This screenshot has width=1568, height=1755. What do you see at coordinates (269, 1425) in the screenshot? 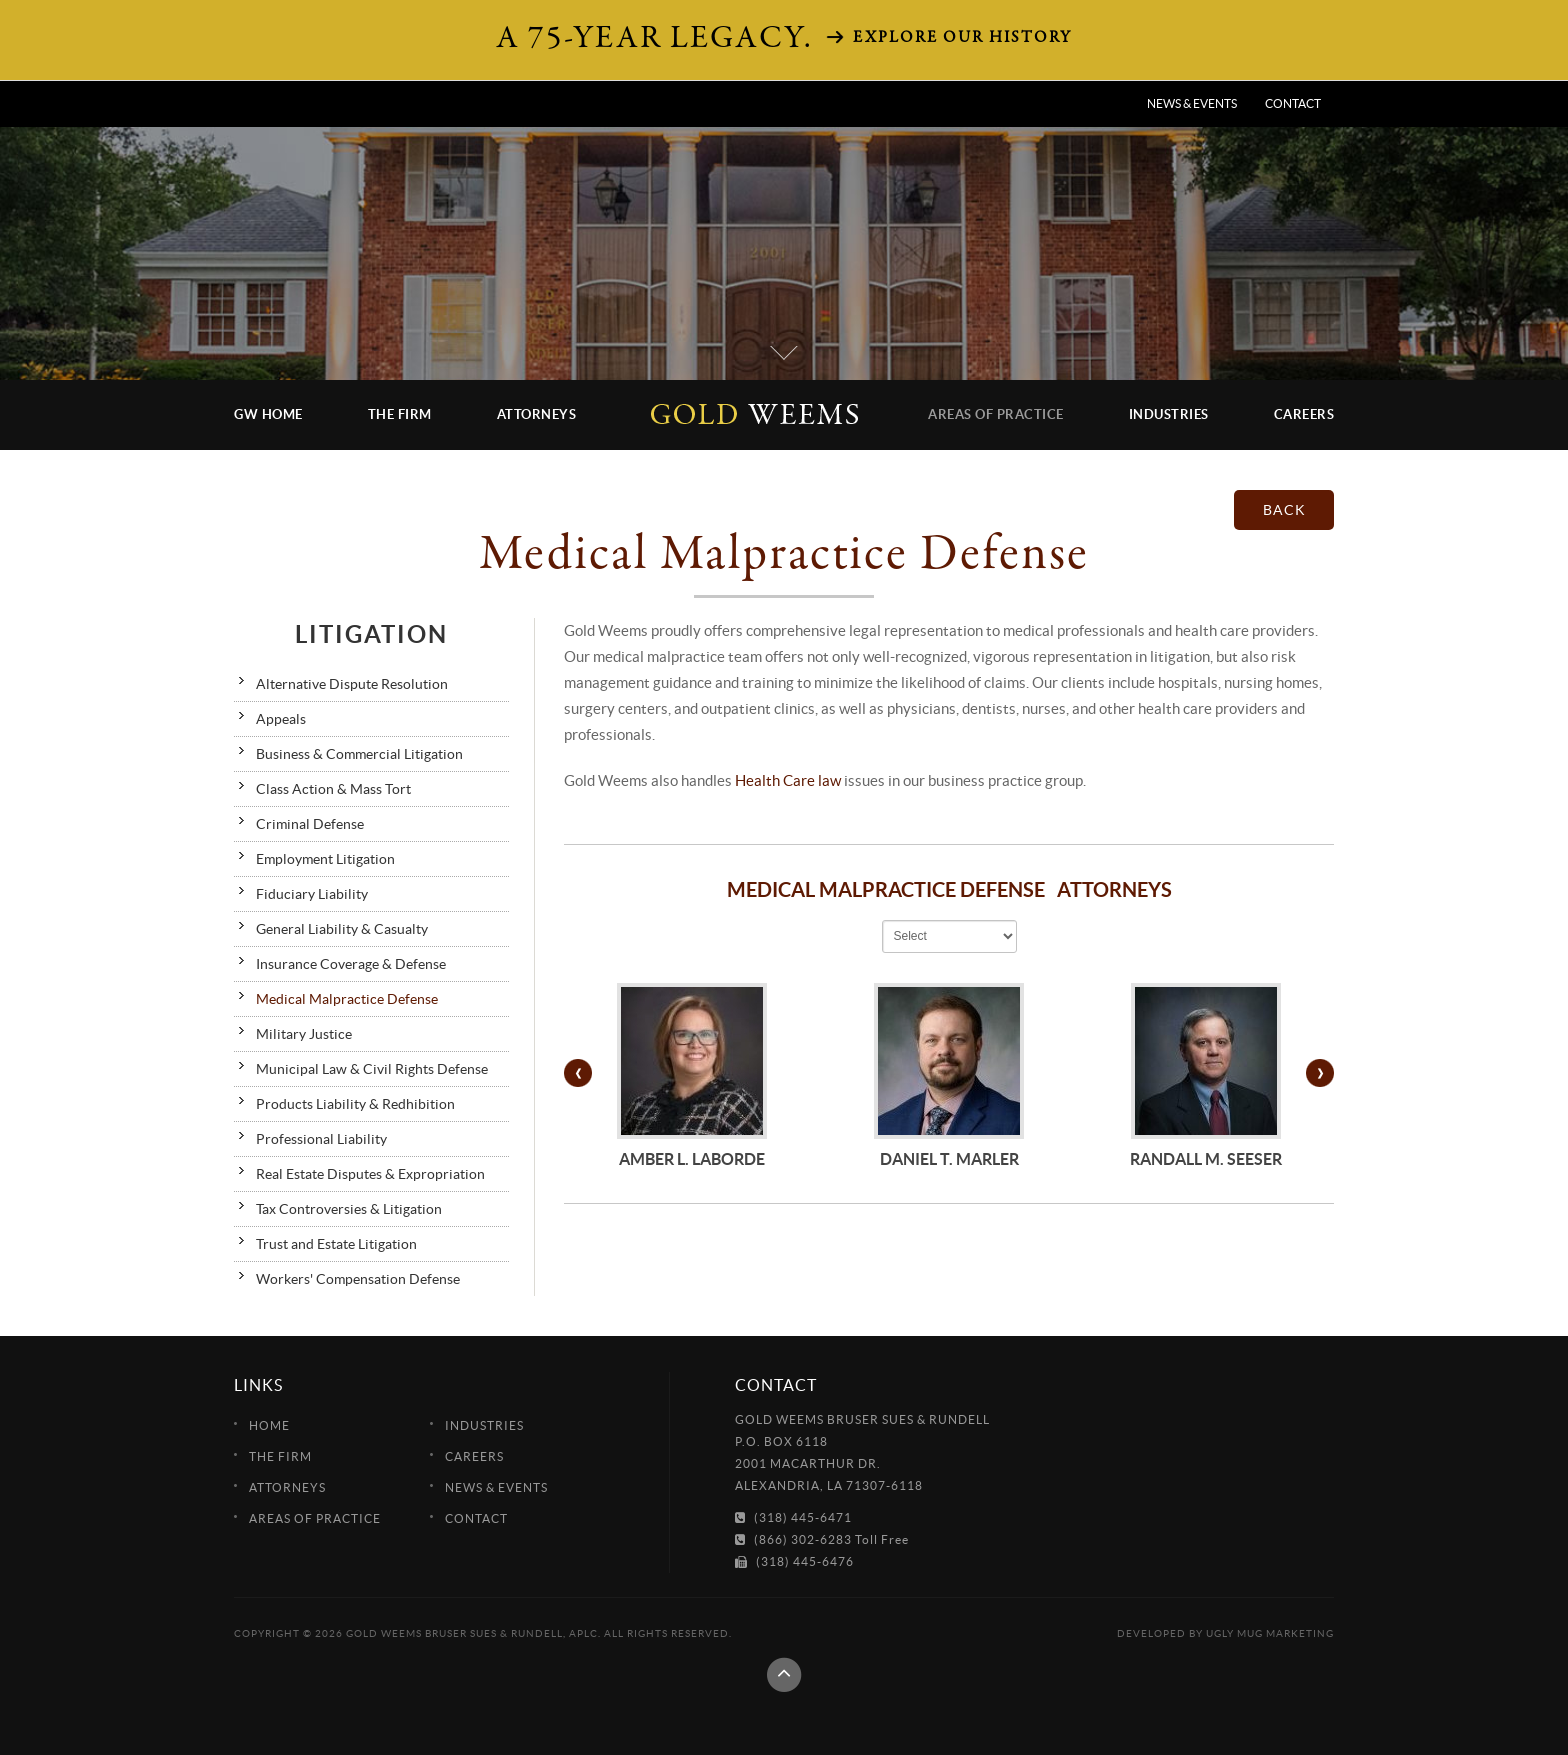
I see `Home` at bounding box center [269, 1425].